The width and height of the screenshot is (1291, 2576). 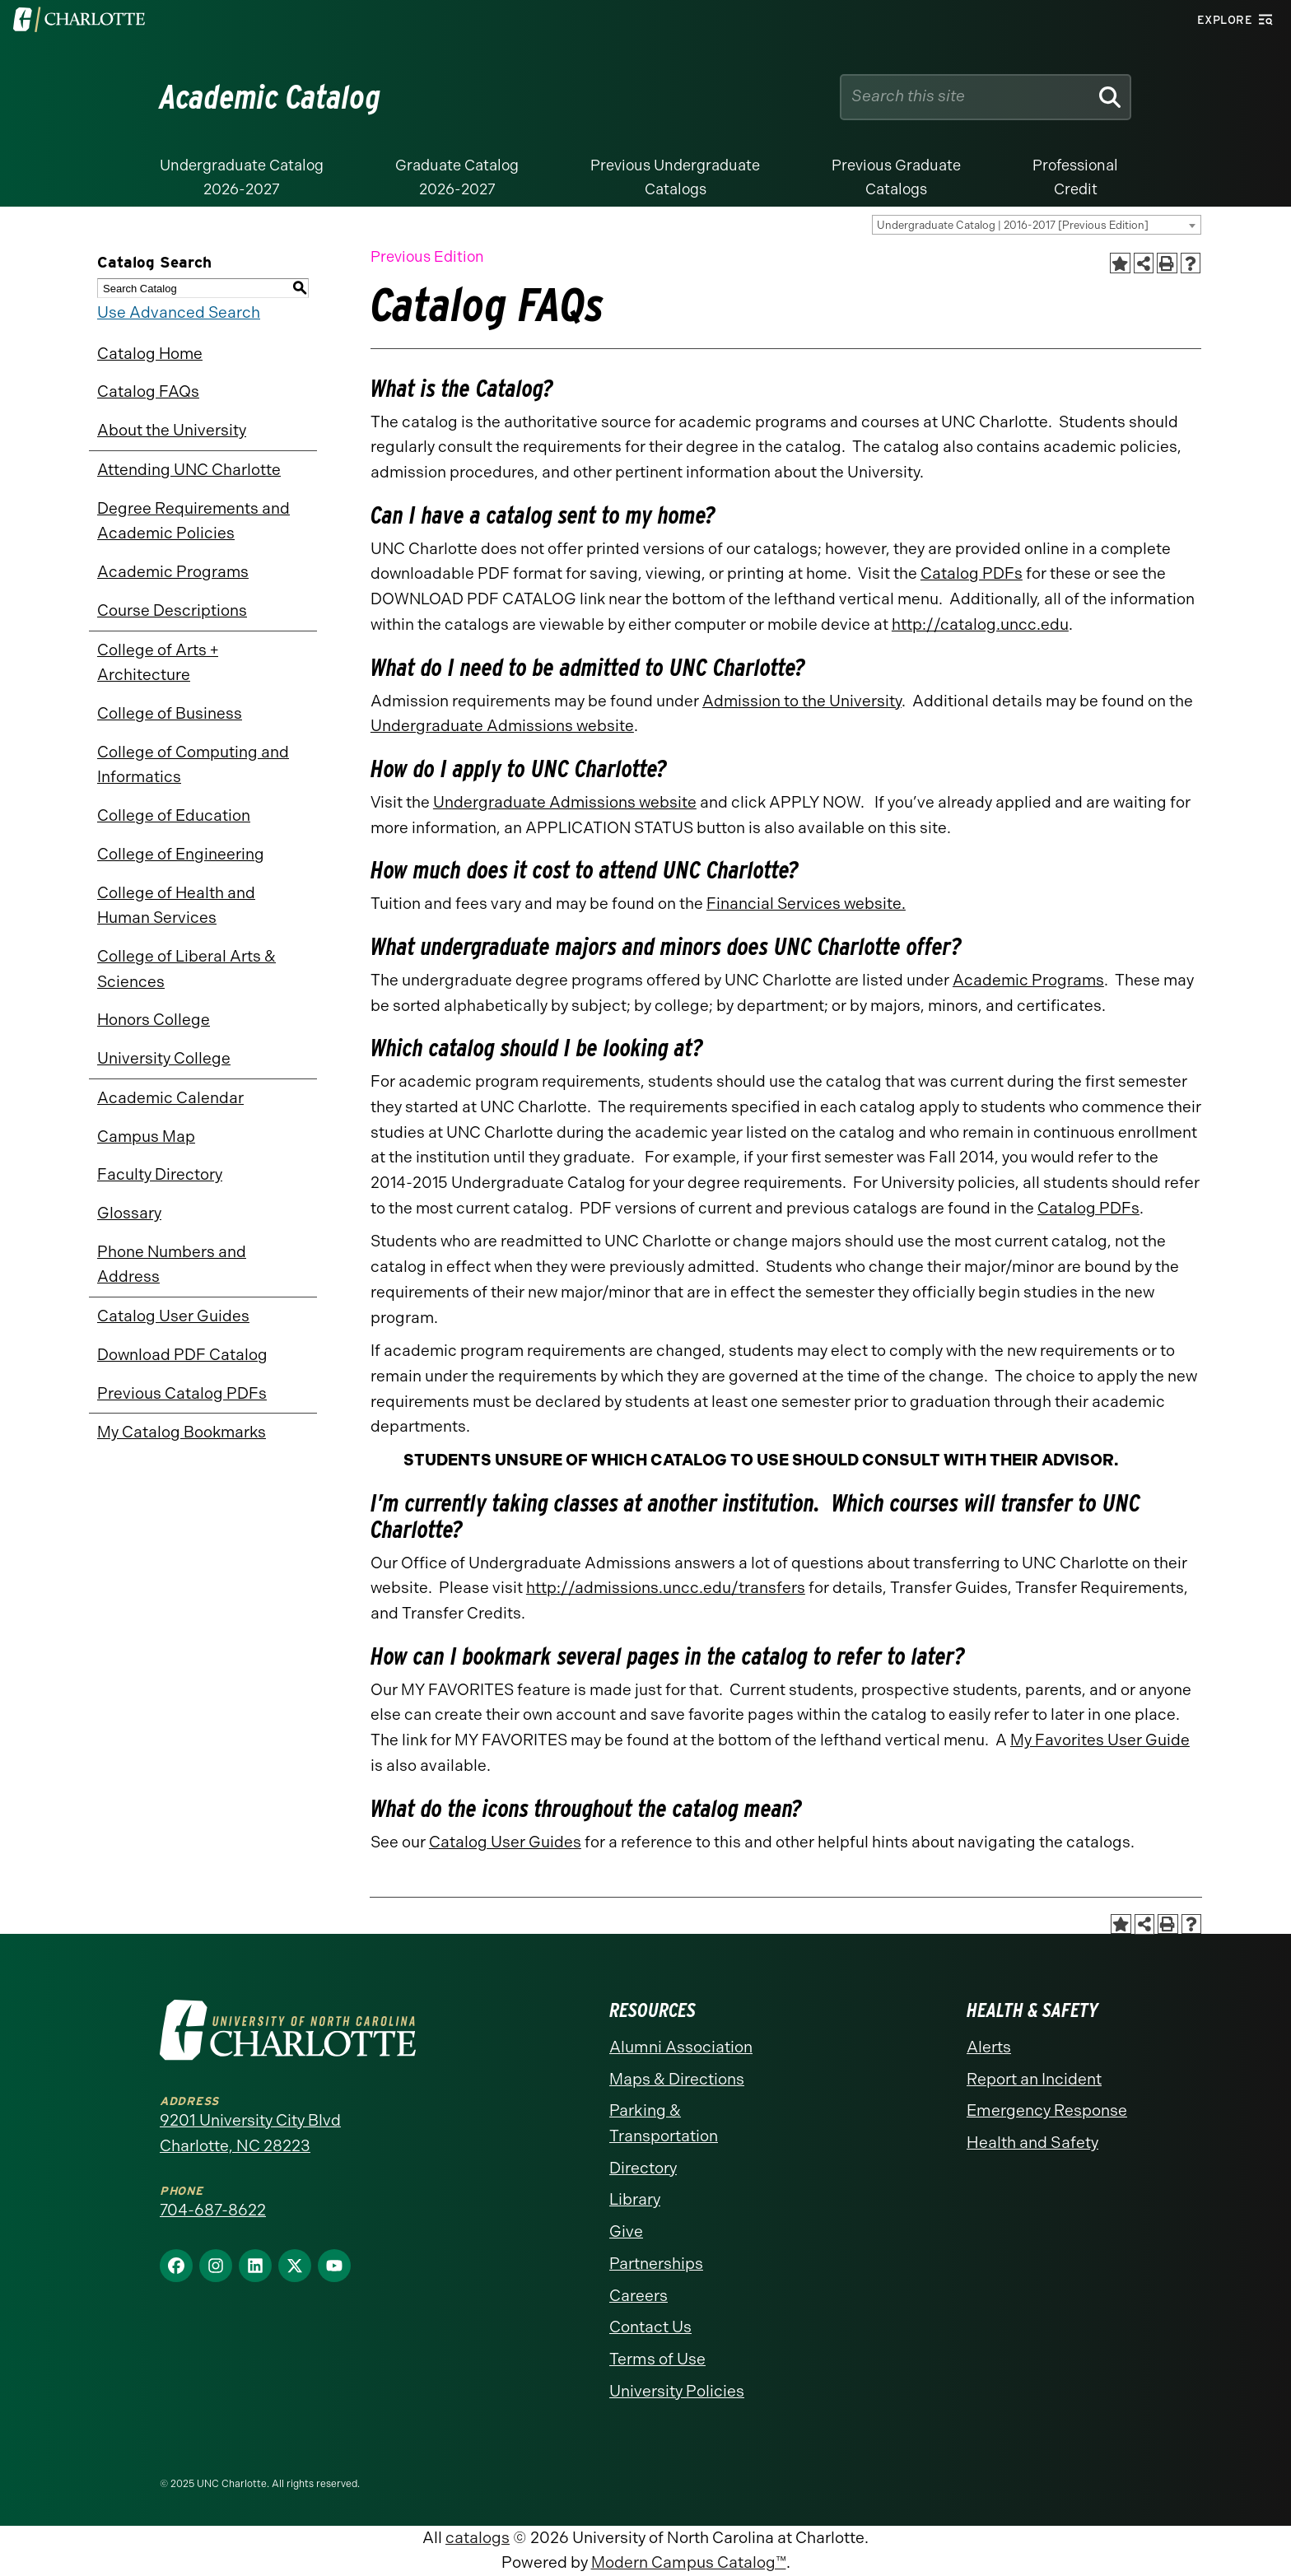 I want to click on Financial Services website., so click(x=806, y=903).